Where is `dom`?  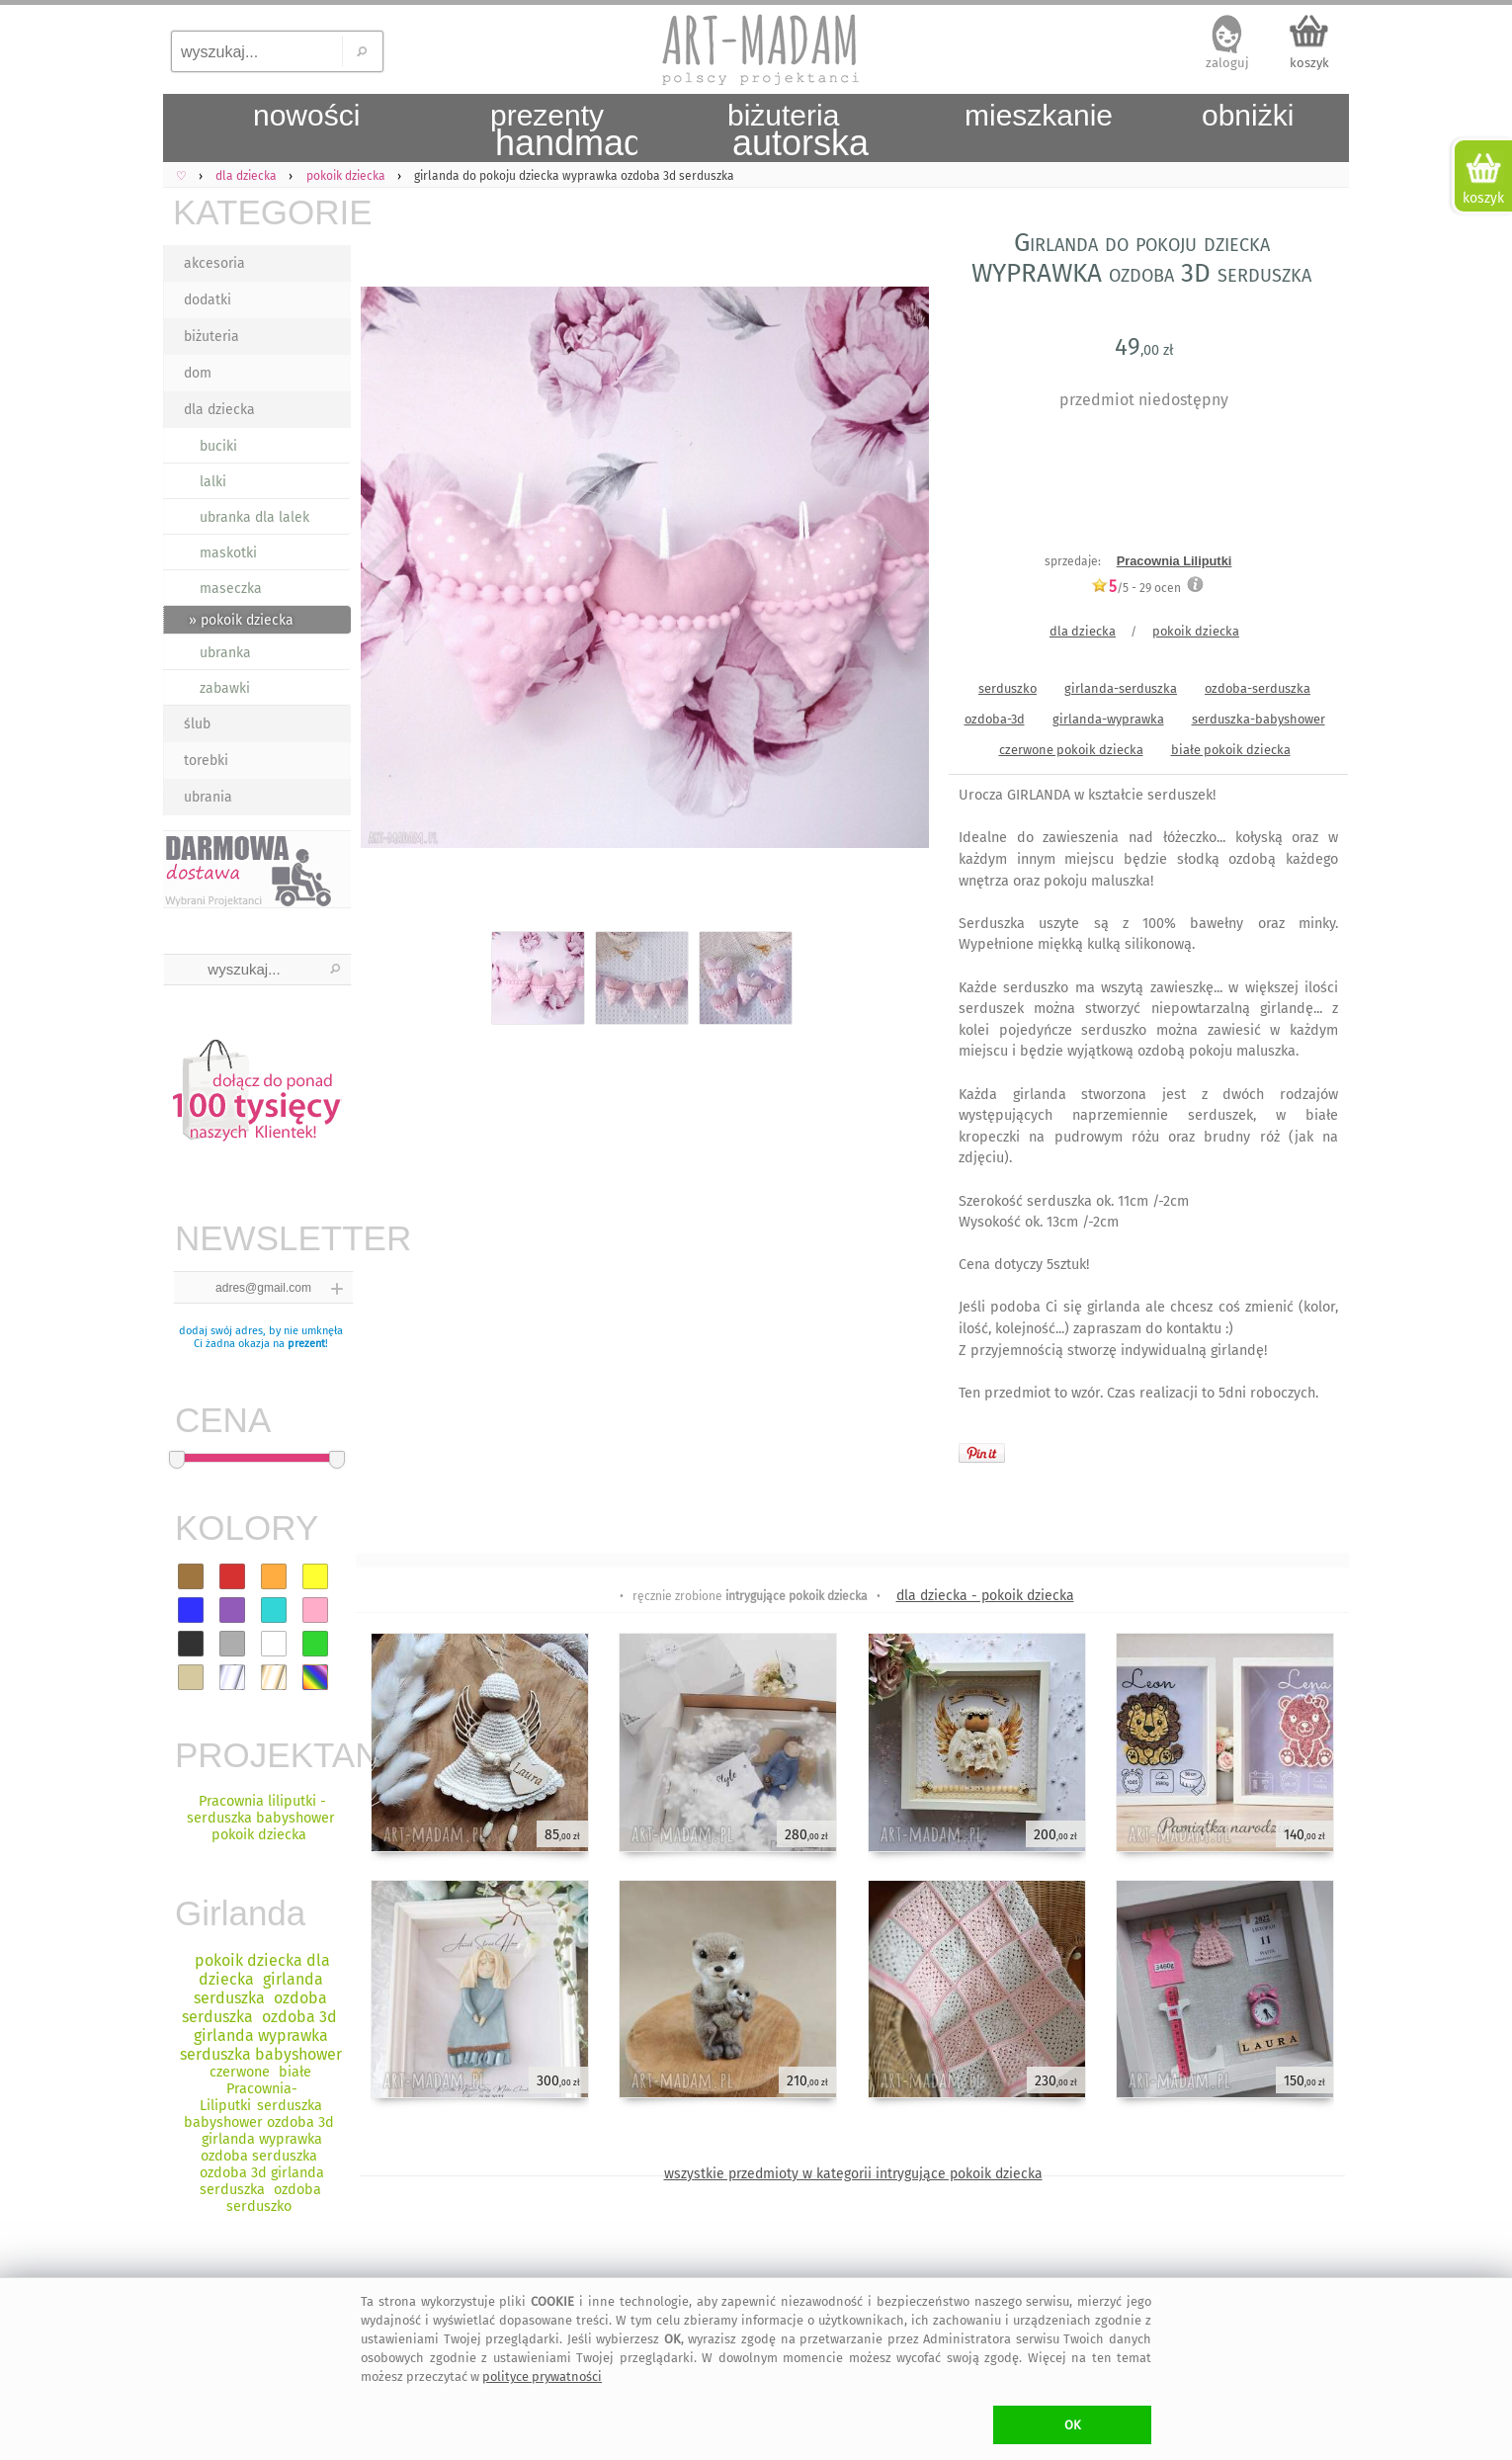 dom is located at coordinates (197, 373).